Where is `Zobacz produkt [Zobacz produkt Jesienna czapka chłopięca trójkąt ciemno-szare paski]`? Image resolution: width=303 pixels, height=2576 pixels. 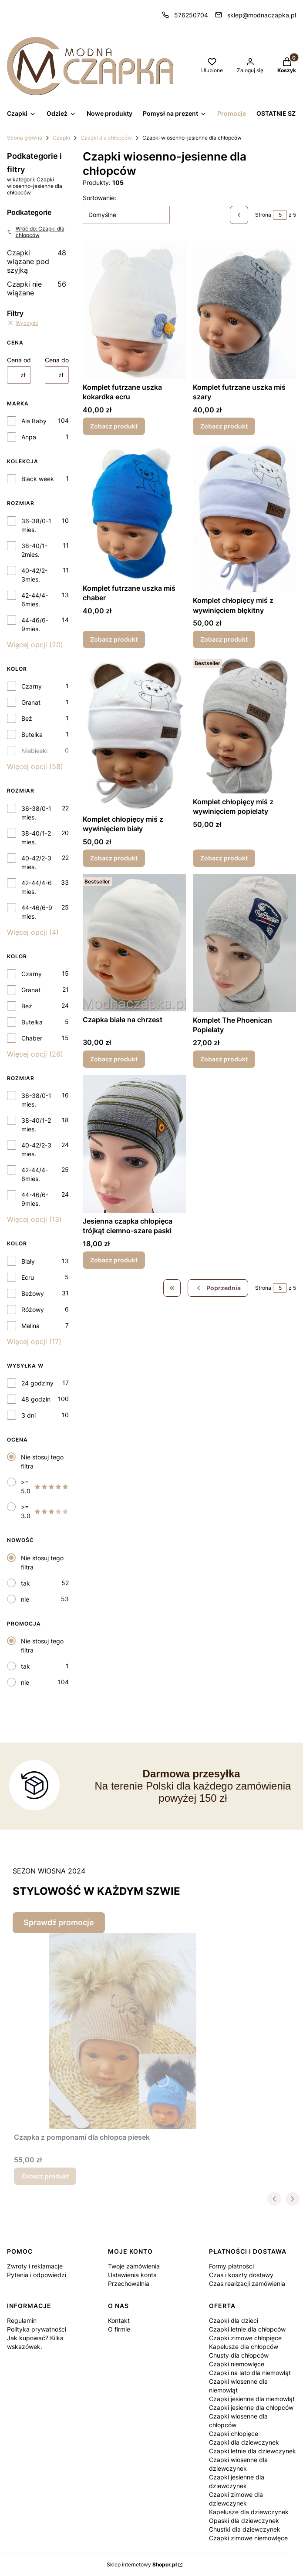
Zobacz produkt [Zobacz produkt Jesienna czapka chłopięca trójkąt ciemno-szare paski] is located at coordinates (114, 1260).